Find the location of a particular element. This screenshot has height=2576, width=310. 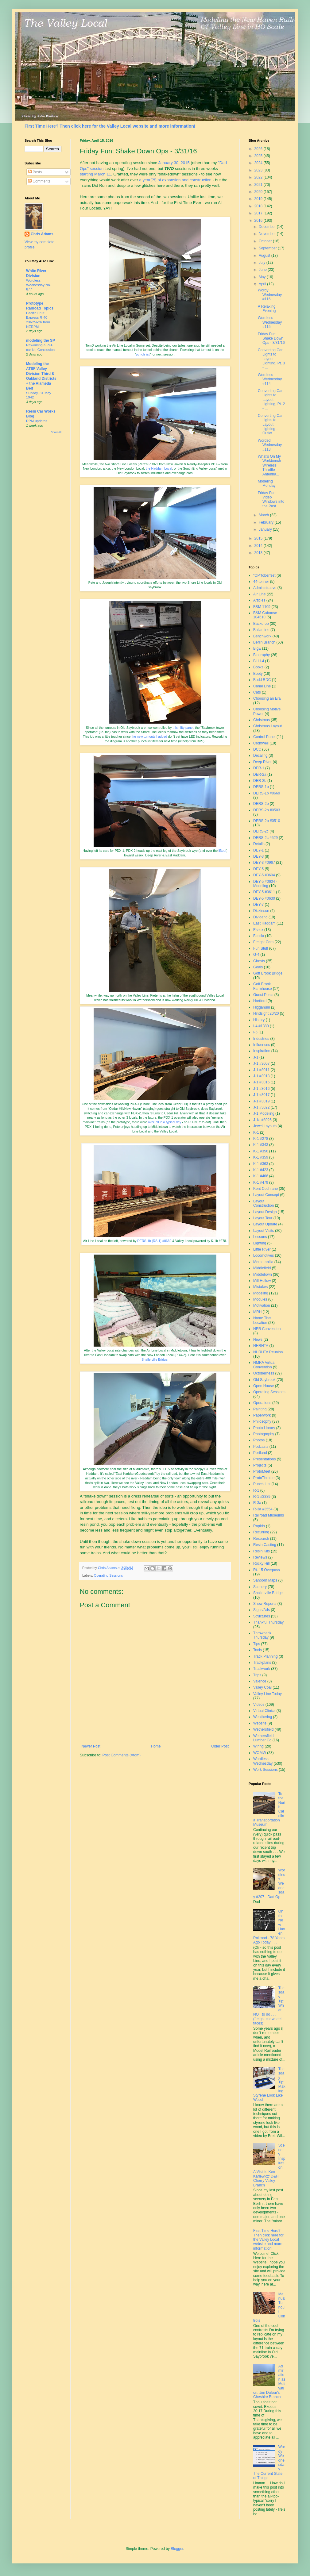

Home is located at coordinates (156, 1746).